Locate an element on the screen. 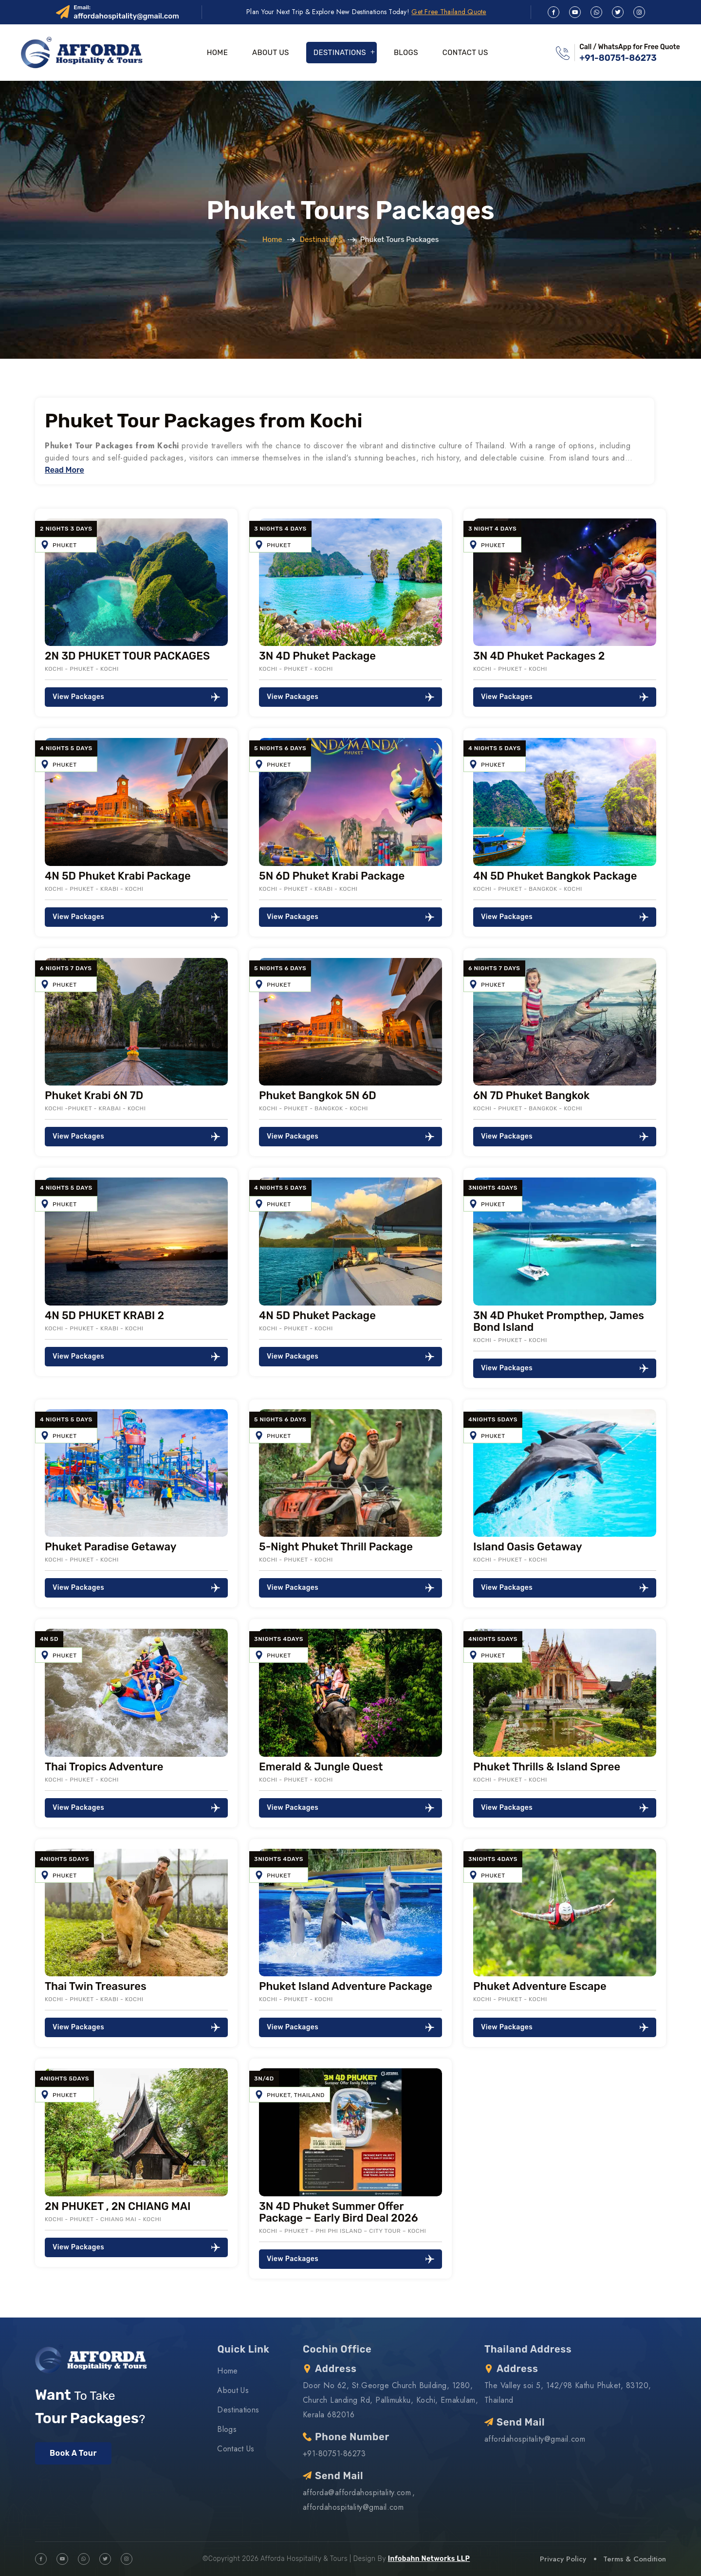 The image size is (701, 2576). Door No 62, St.George Church Building, 1280, Church Landing Rd, Pallimukku, Kochi, Ernakulam, Kerala 682016 is located at coordinates (390, 2400).